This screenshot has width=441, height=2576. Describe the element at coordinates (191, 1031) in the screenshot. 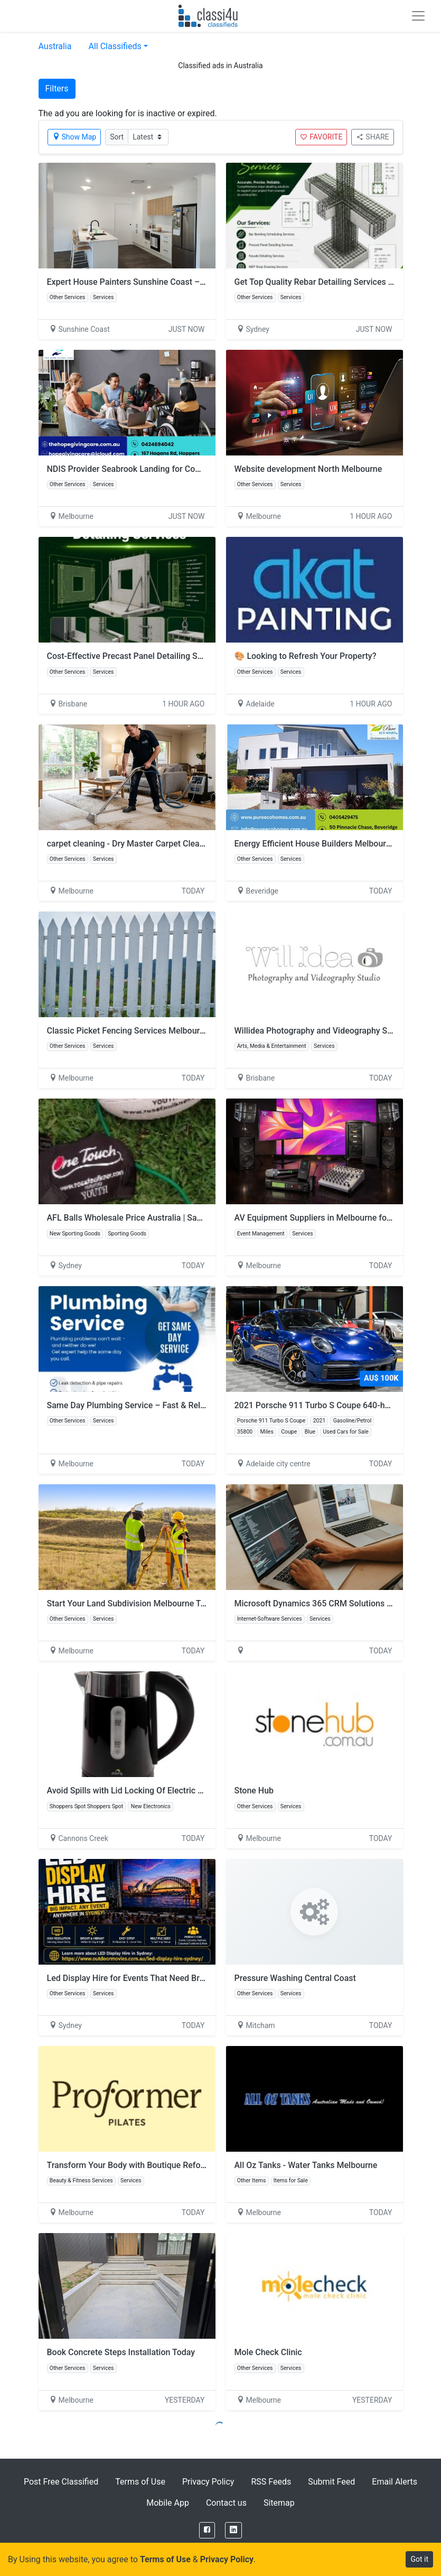

I see `Classic Picket Fencing Services Melbourne Stylish Secure Home Boundaries` at that location.